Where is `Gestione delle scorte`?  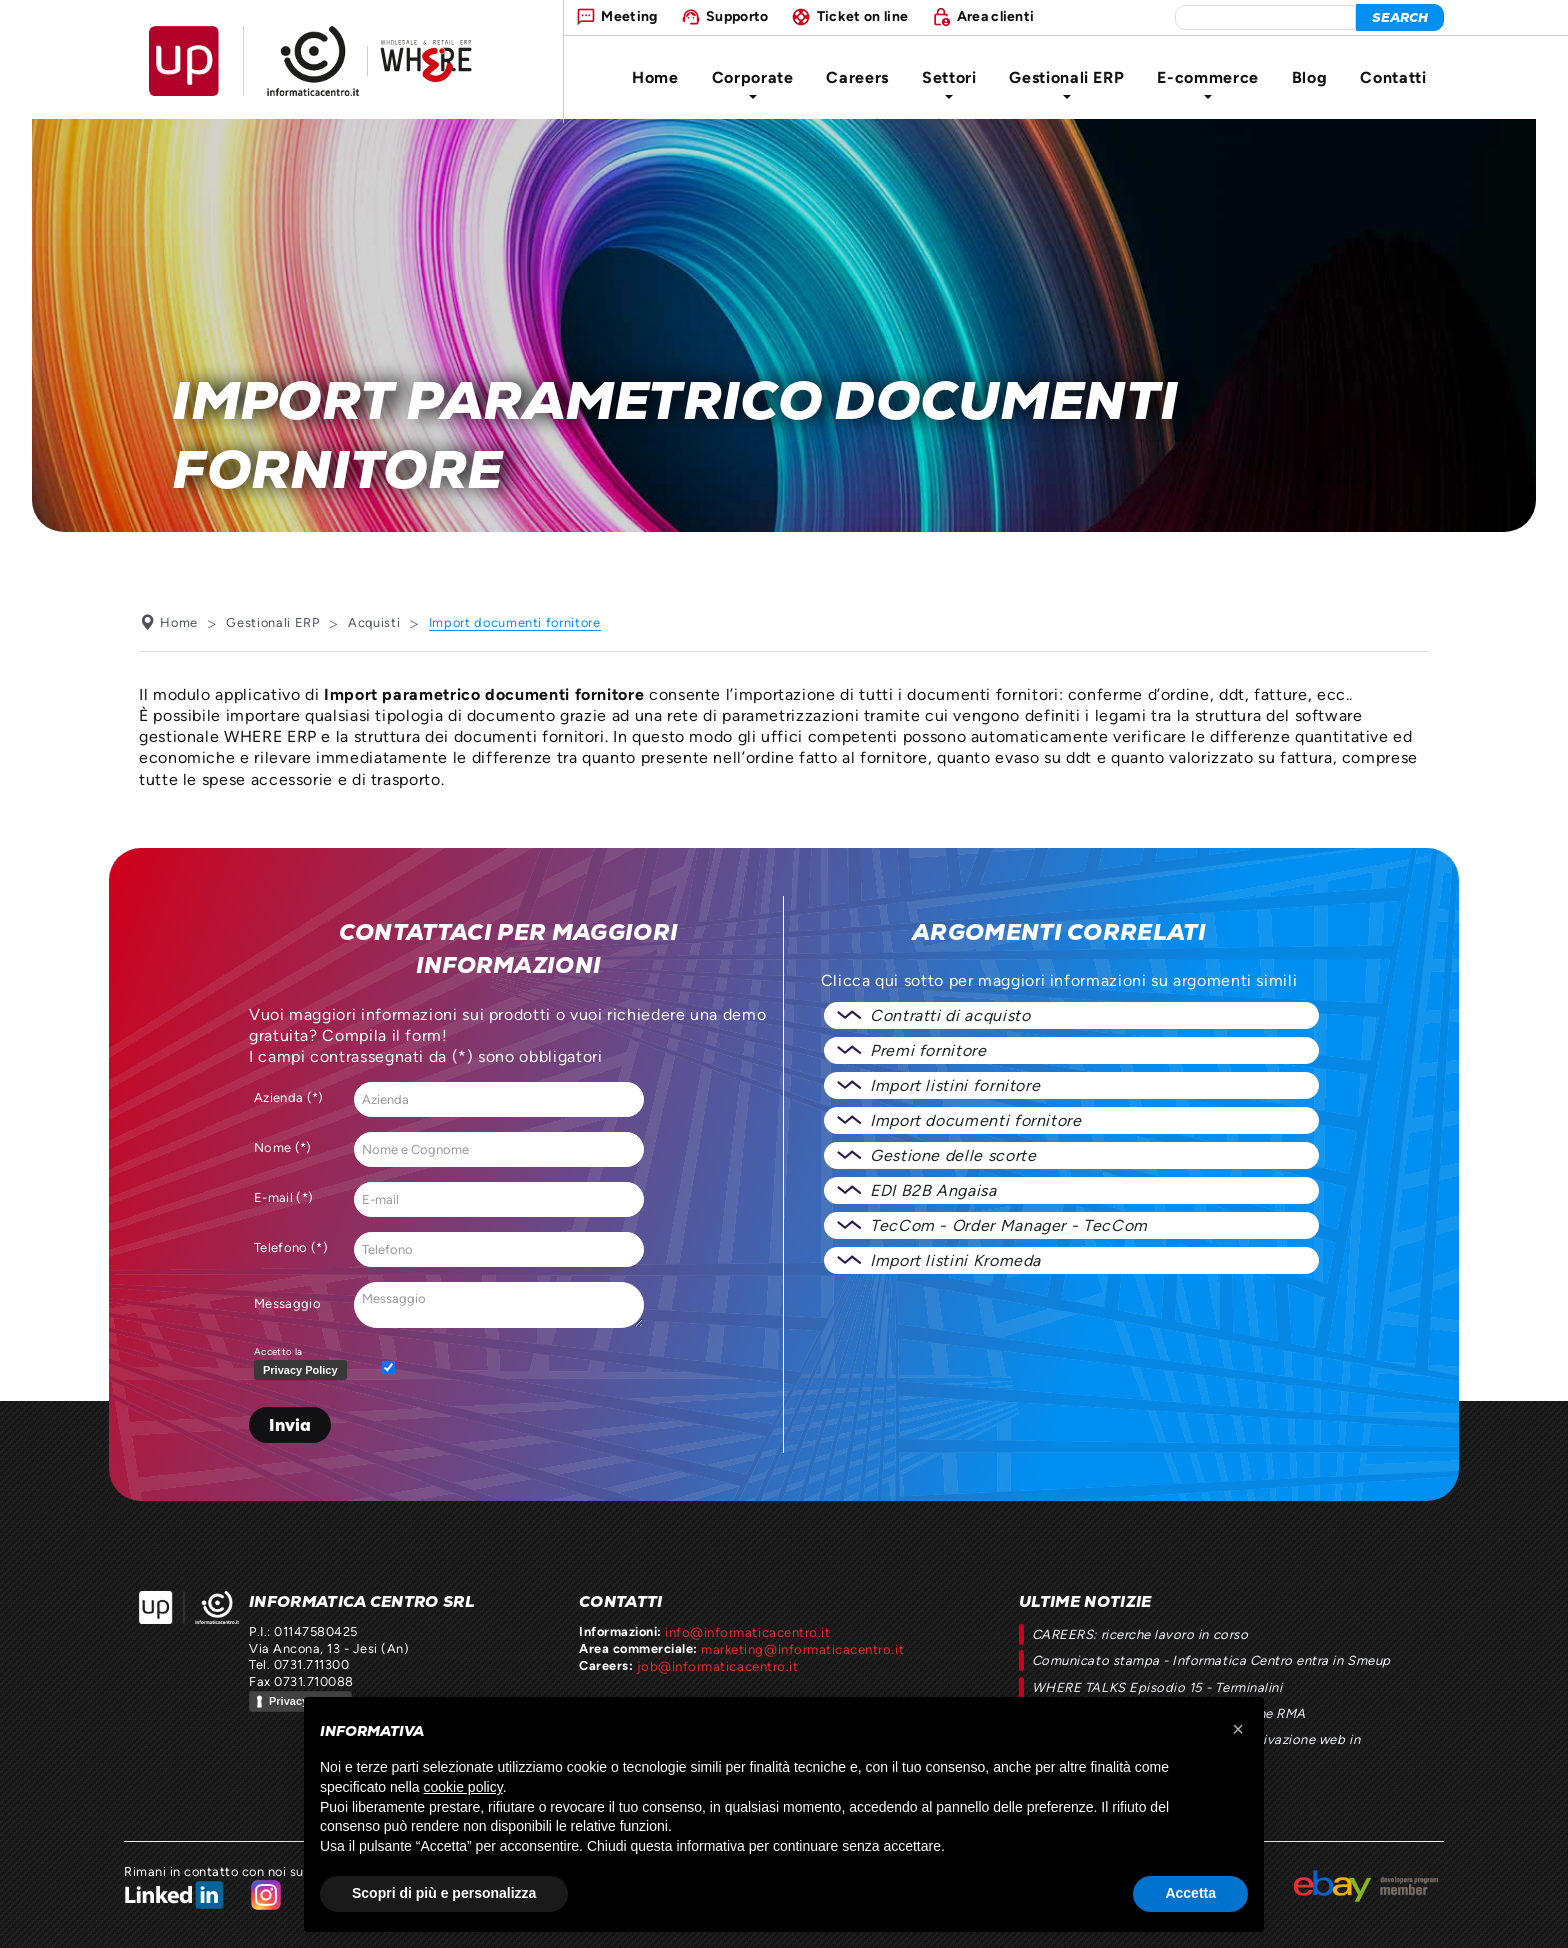 Gestione delle scorte is located at coordinates (953, 1155).